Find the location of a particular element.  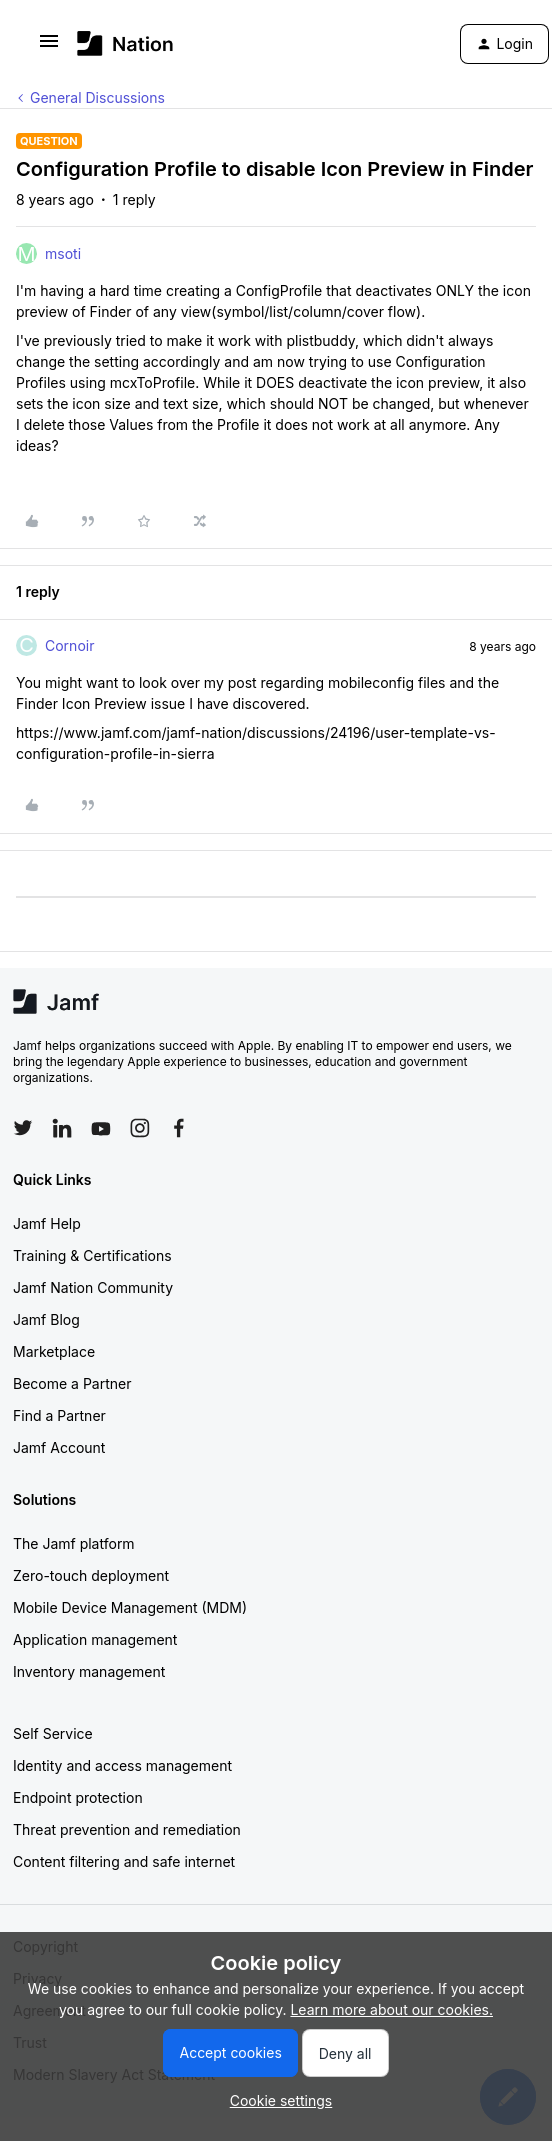

Self Service is located at coordinates (53, 1733).